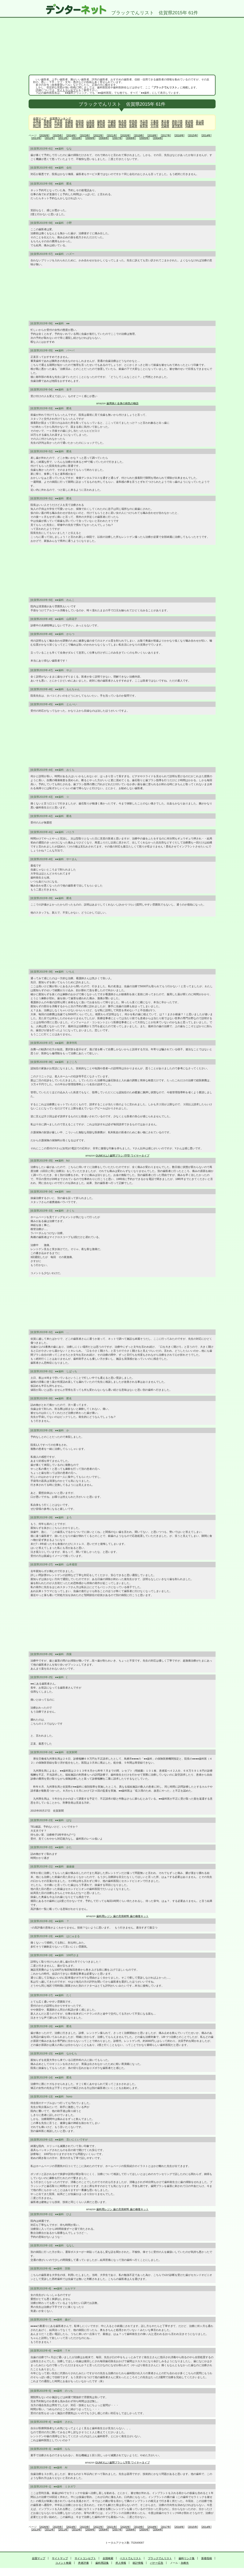 Image resolution: width=244 pixels, height=2576 pixels. I want to click on 秋田県, so click(80, 121).